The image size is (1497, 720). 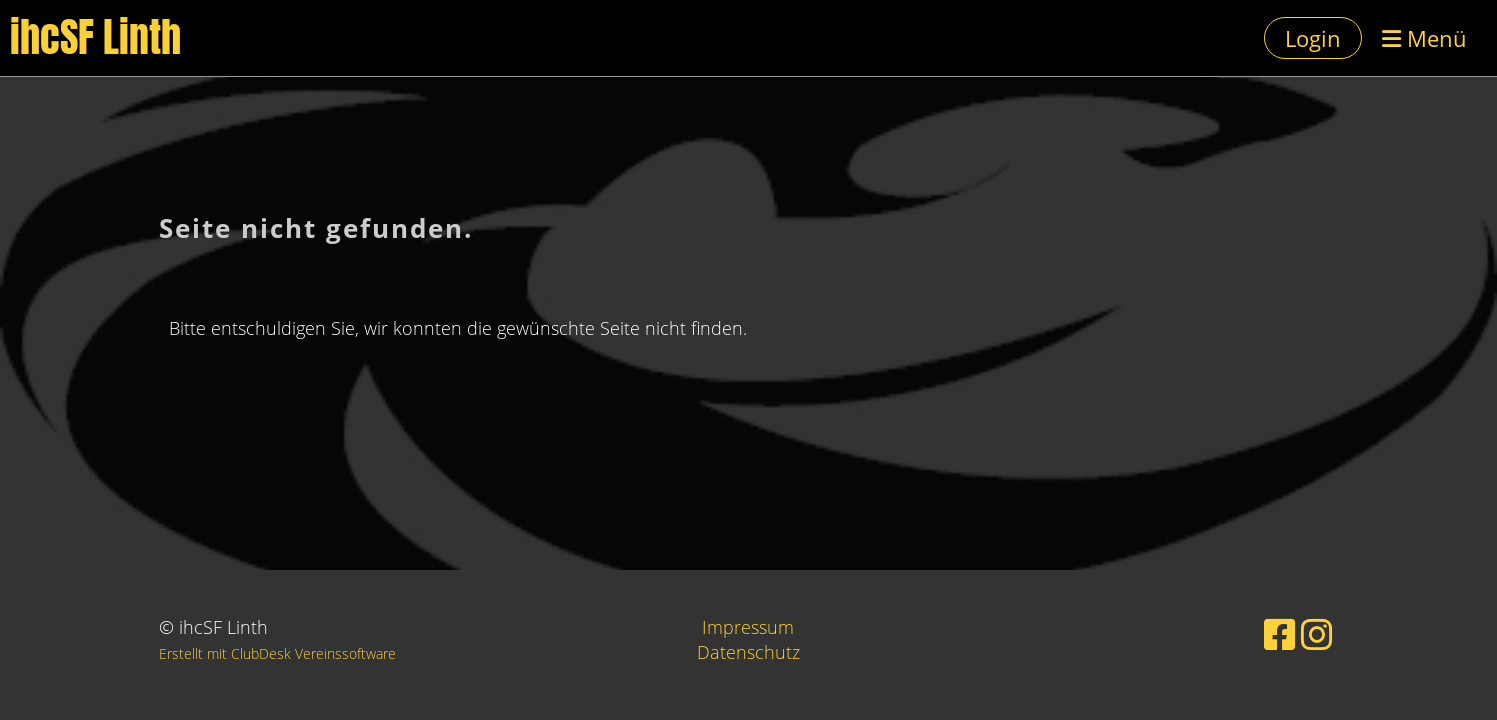 What do you see at coordinates (277, 653) in the screenshot?
I see `Erstellt mit ClubDesk Vereinssoftware` at bounding box center [277, 653].